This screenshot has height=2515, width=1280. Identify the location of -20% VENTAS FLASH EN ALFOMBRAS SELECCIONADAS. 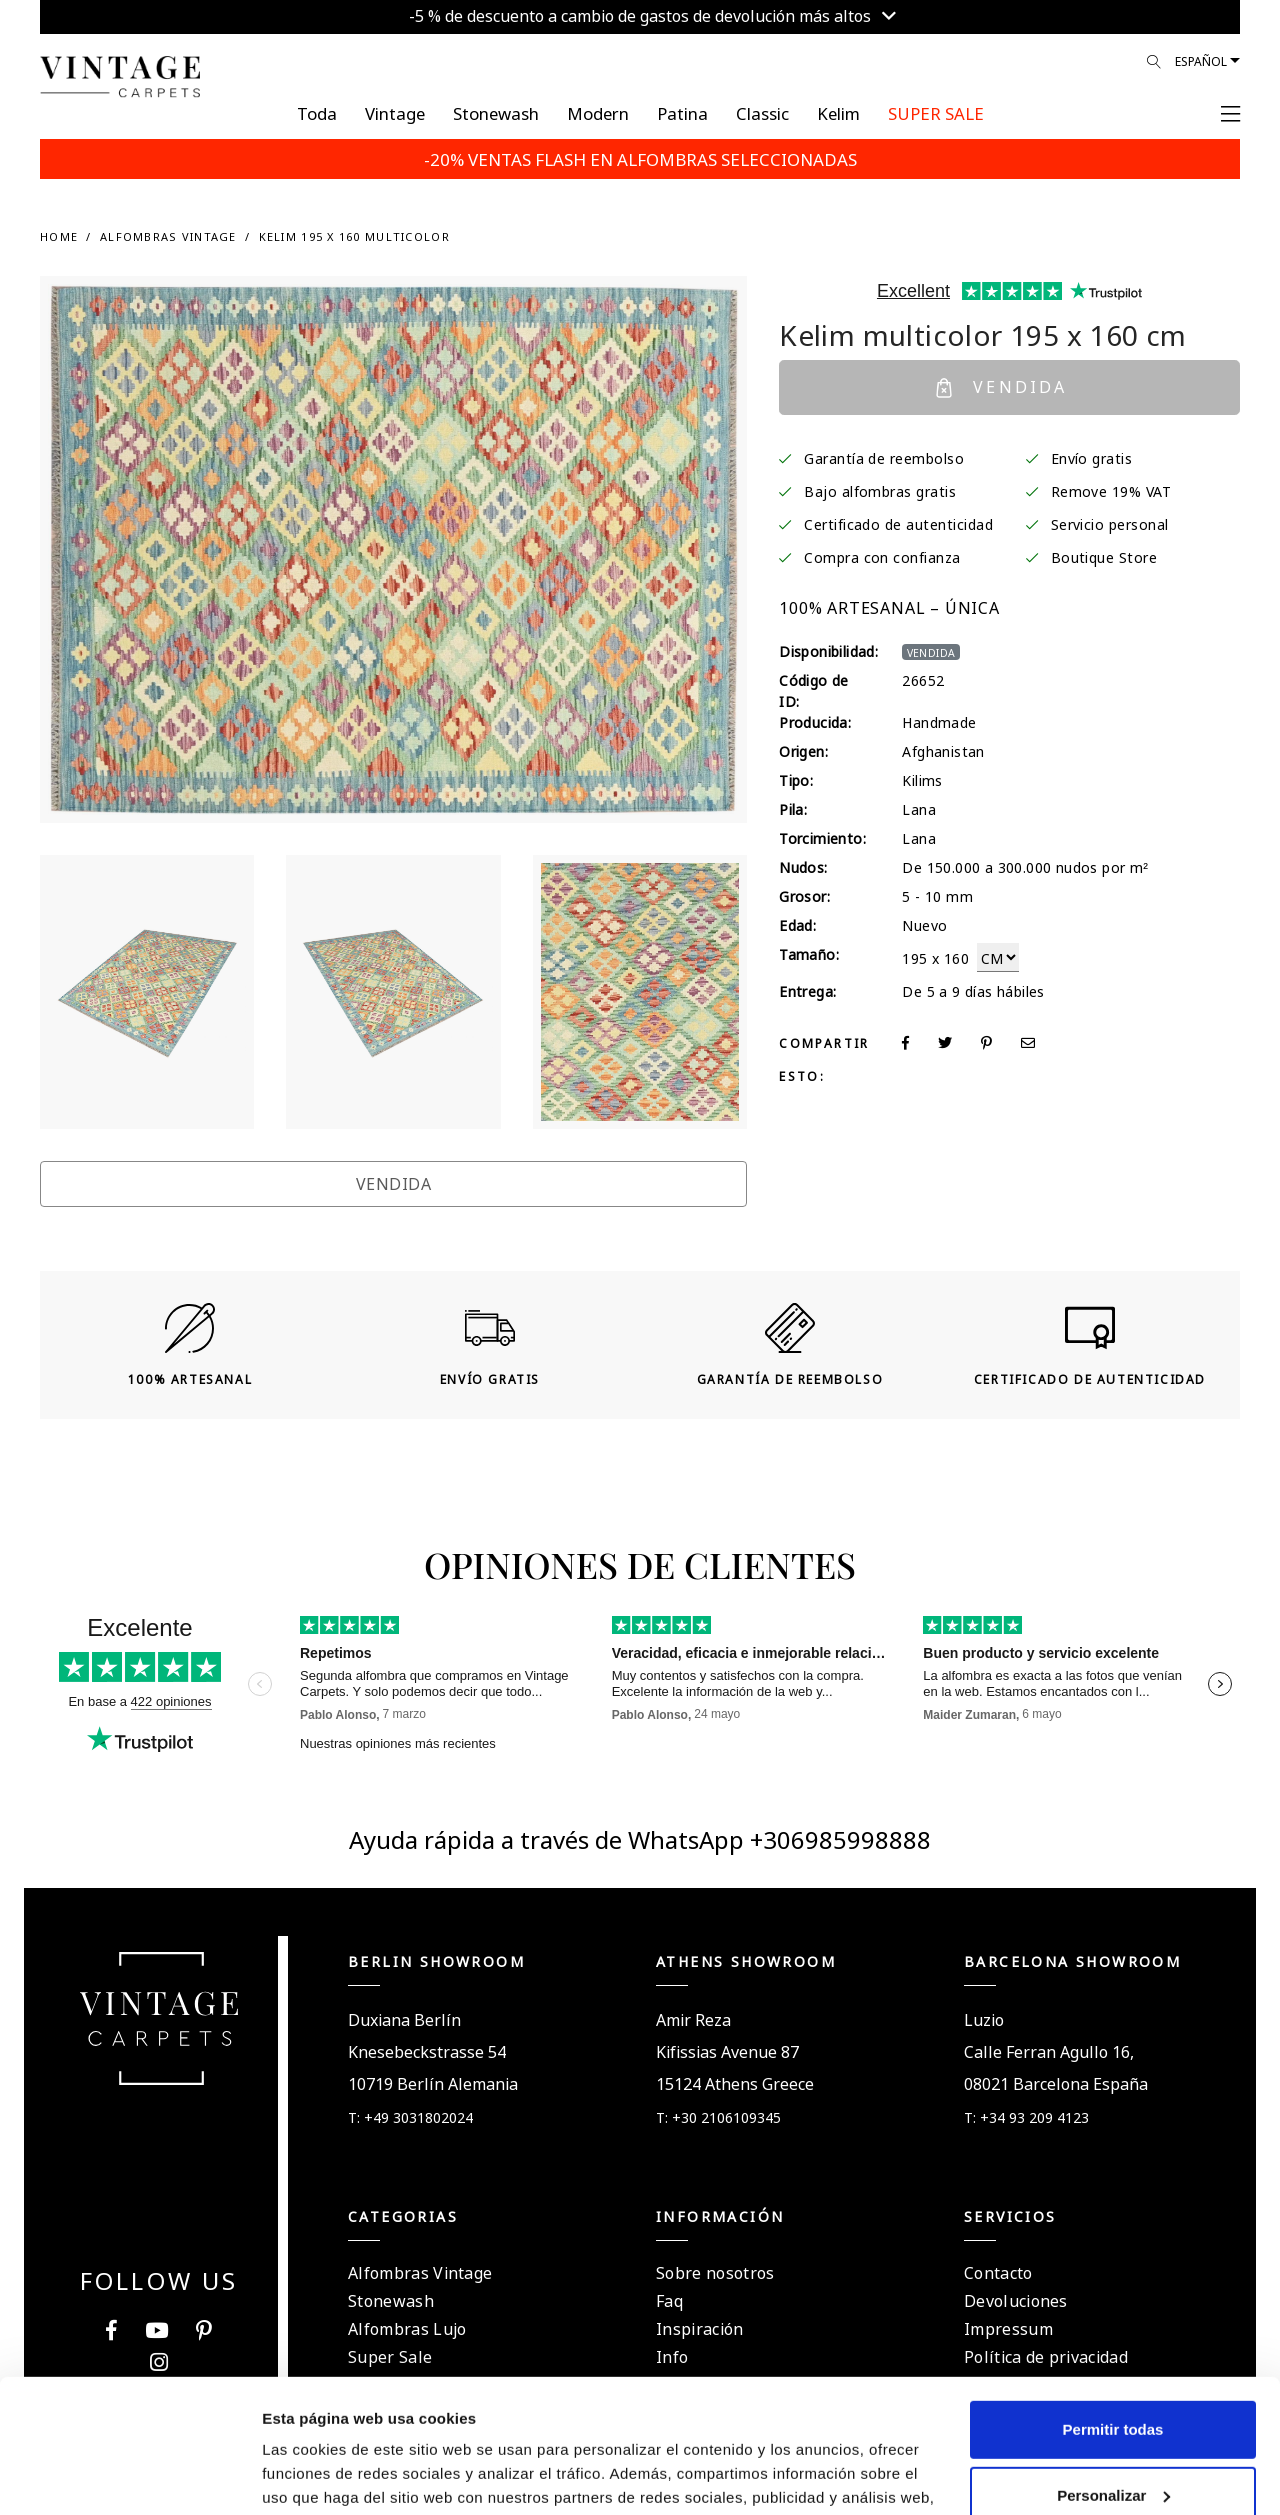
(640, 158).